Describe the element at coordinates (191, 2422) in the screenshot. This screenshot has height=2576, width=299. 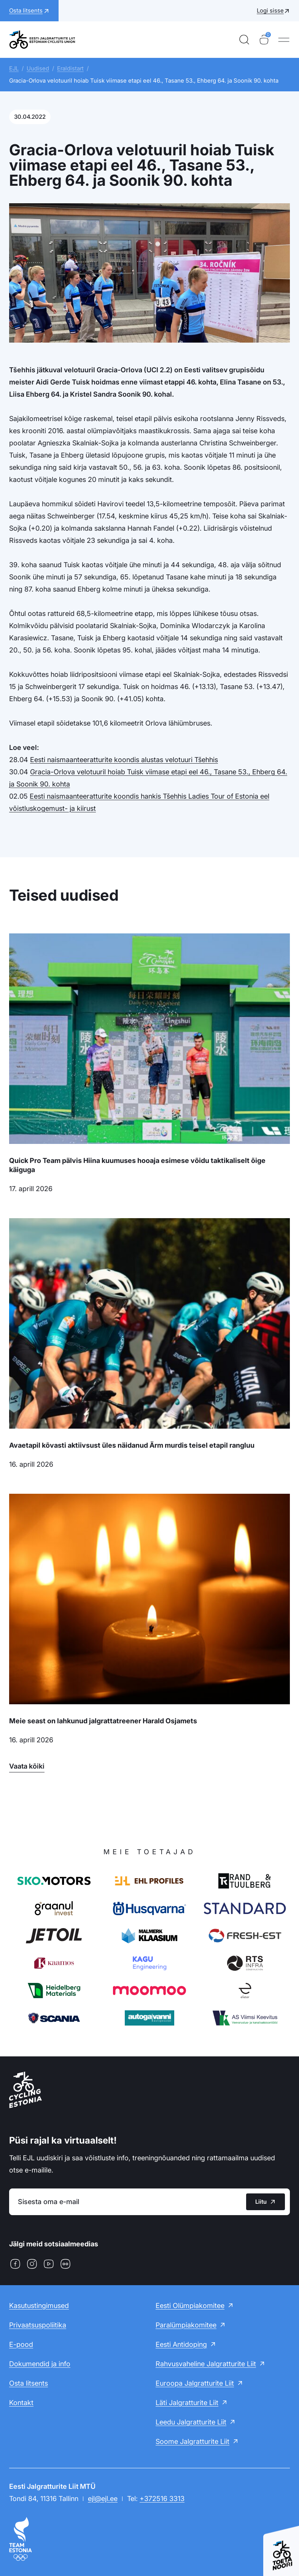
I see `Leedu Jalgratturite Liit` at that location.